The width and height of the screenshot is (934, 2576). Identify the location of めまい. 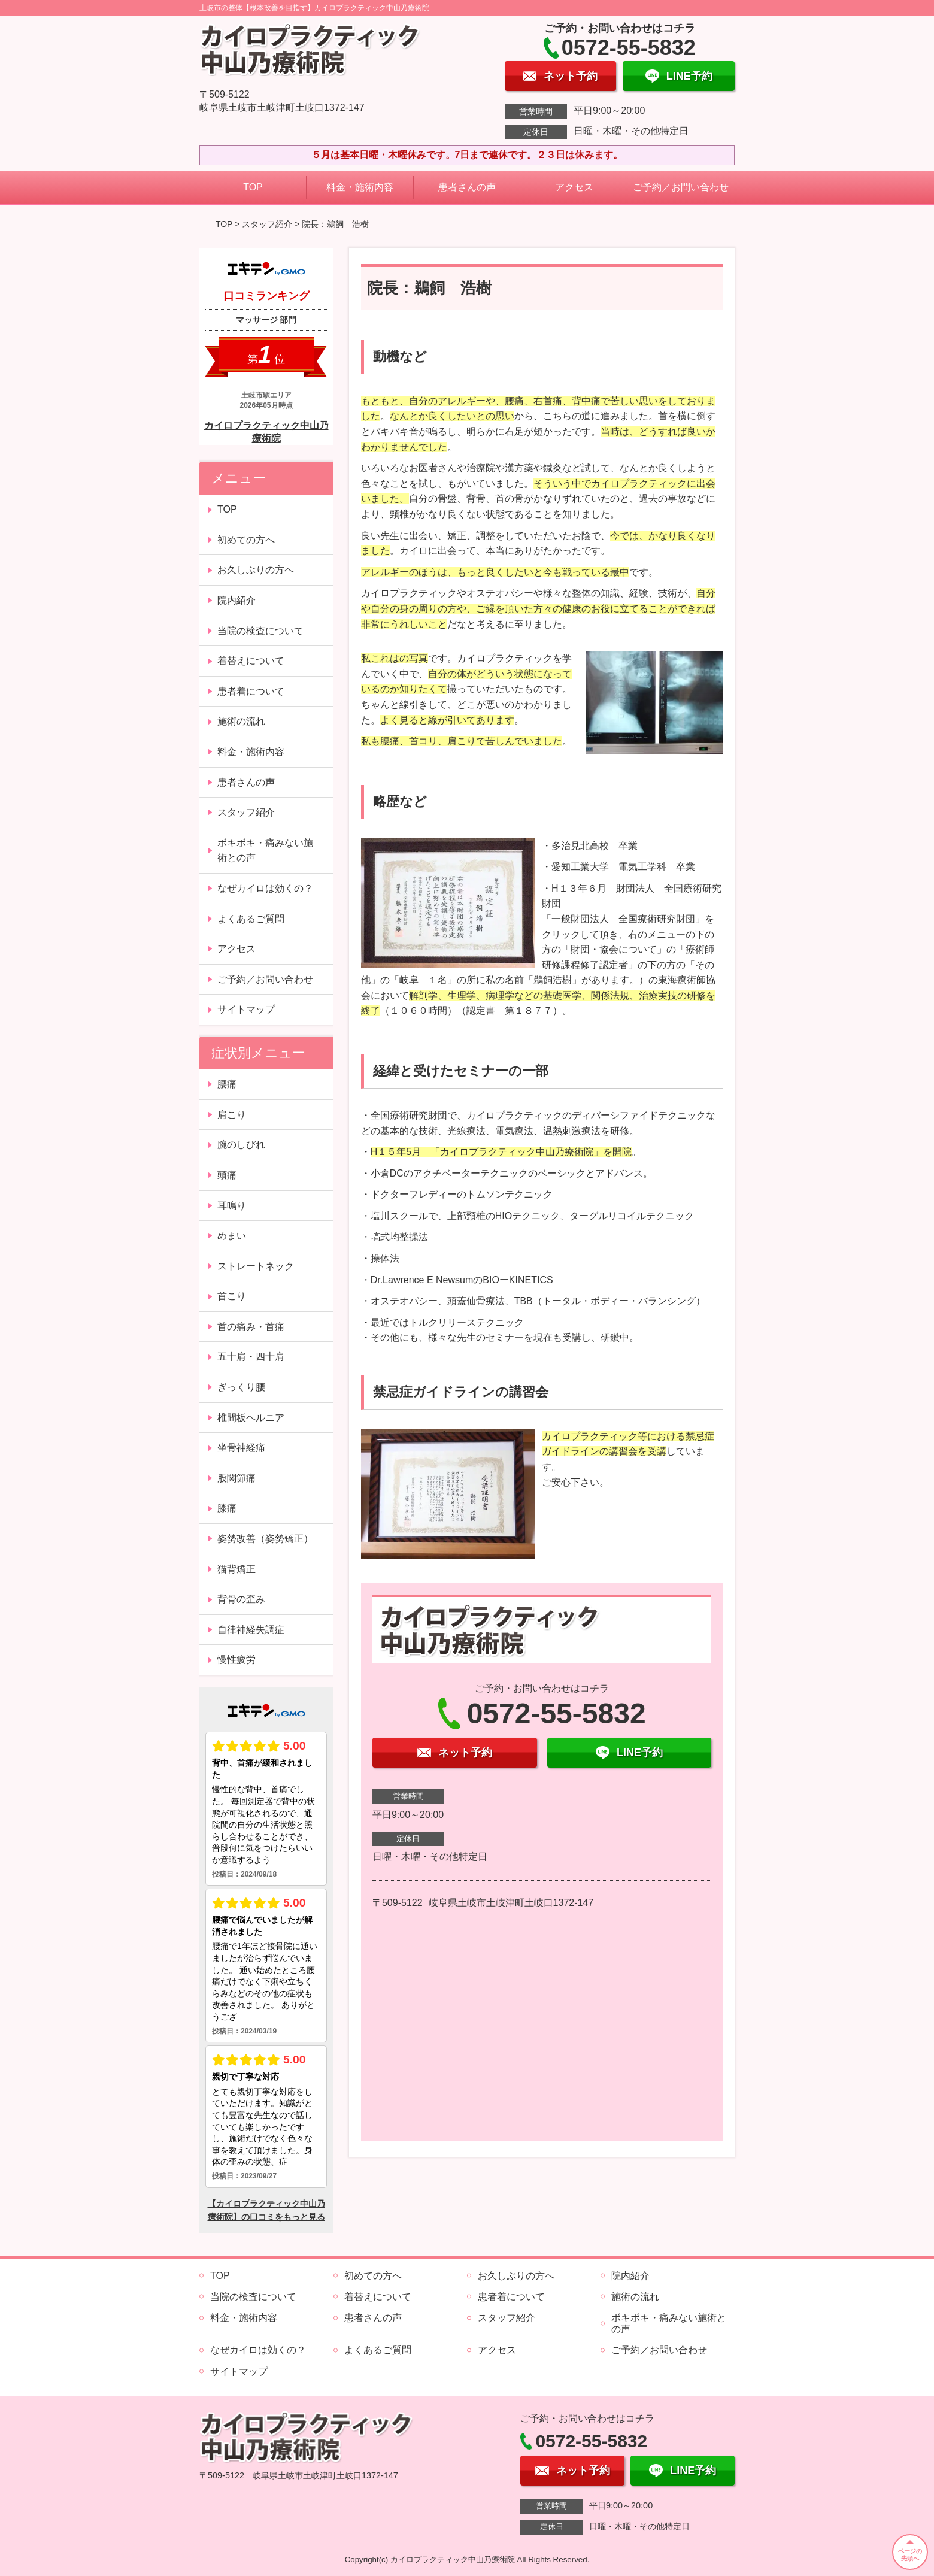
(231, 1236).